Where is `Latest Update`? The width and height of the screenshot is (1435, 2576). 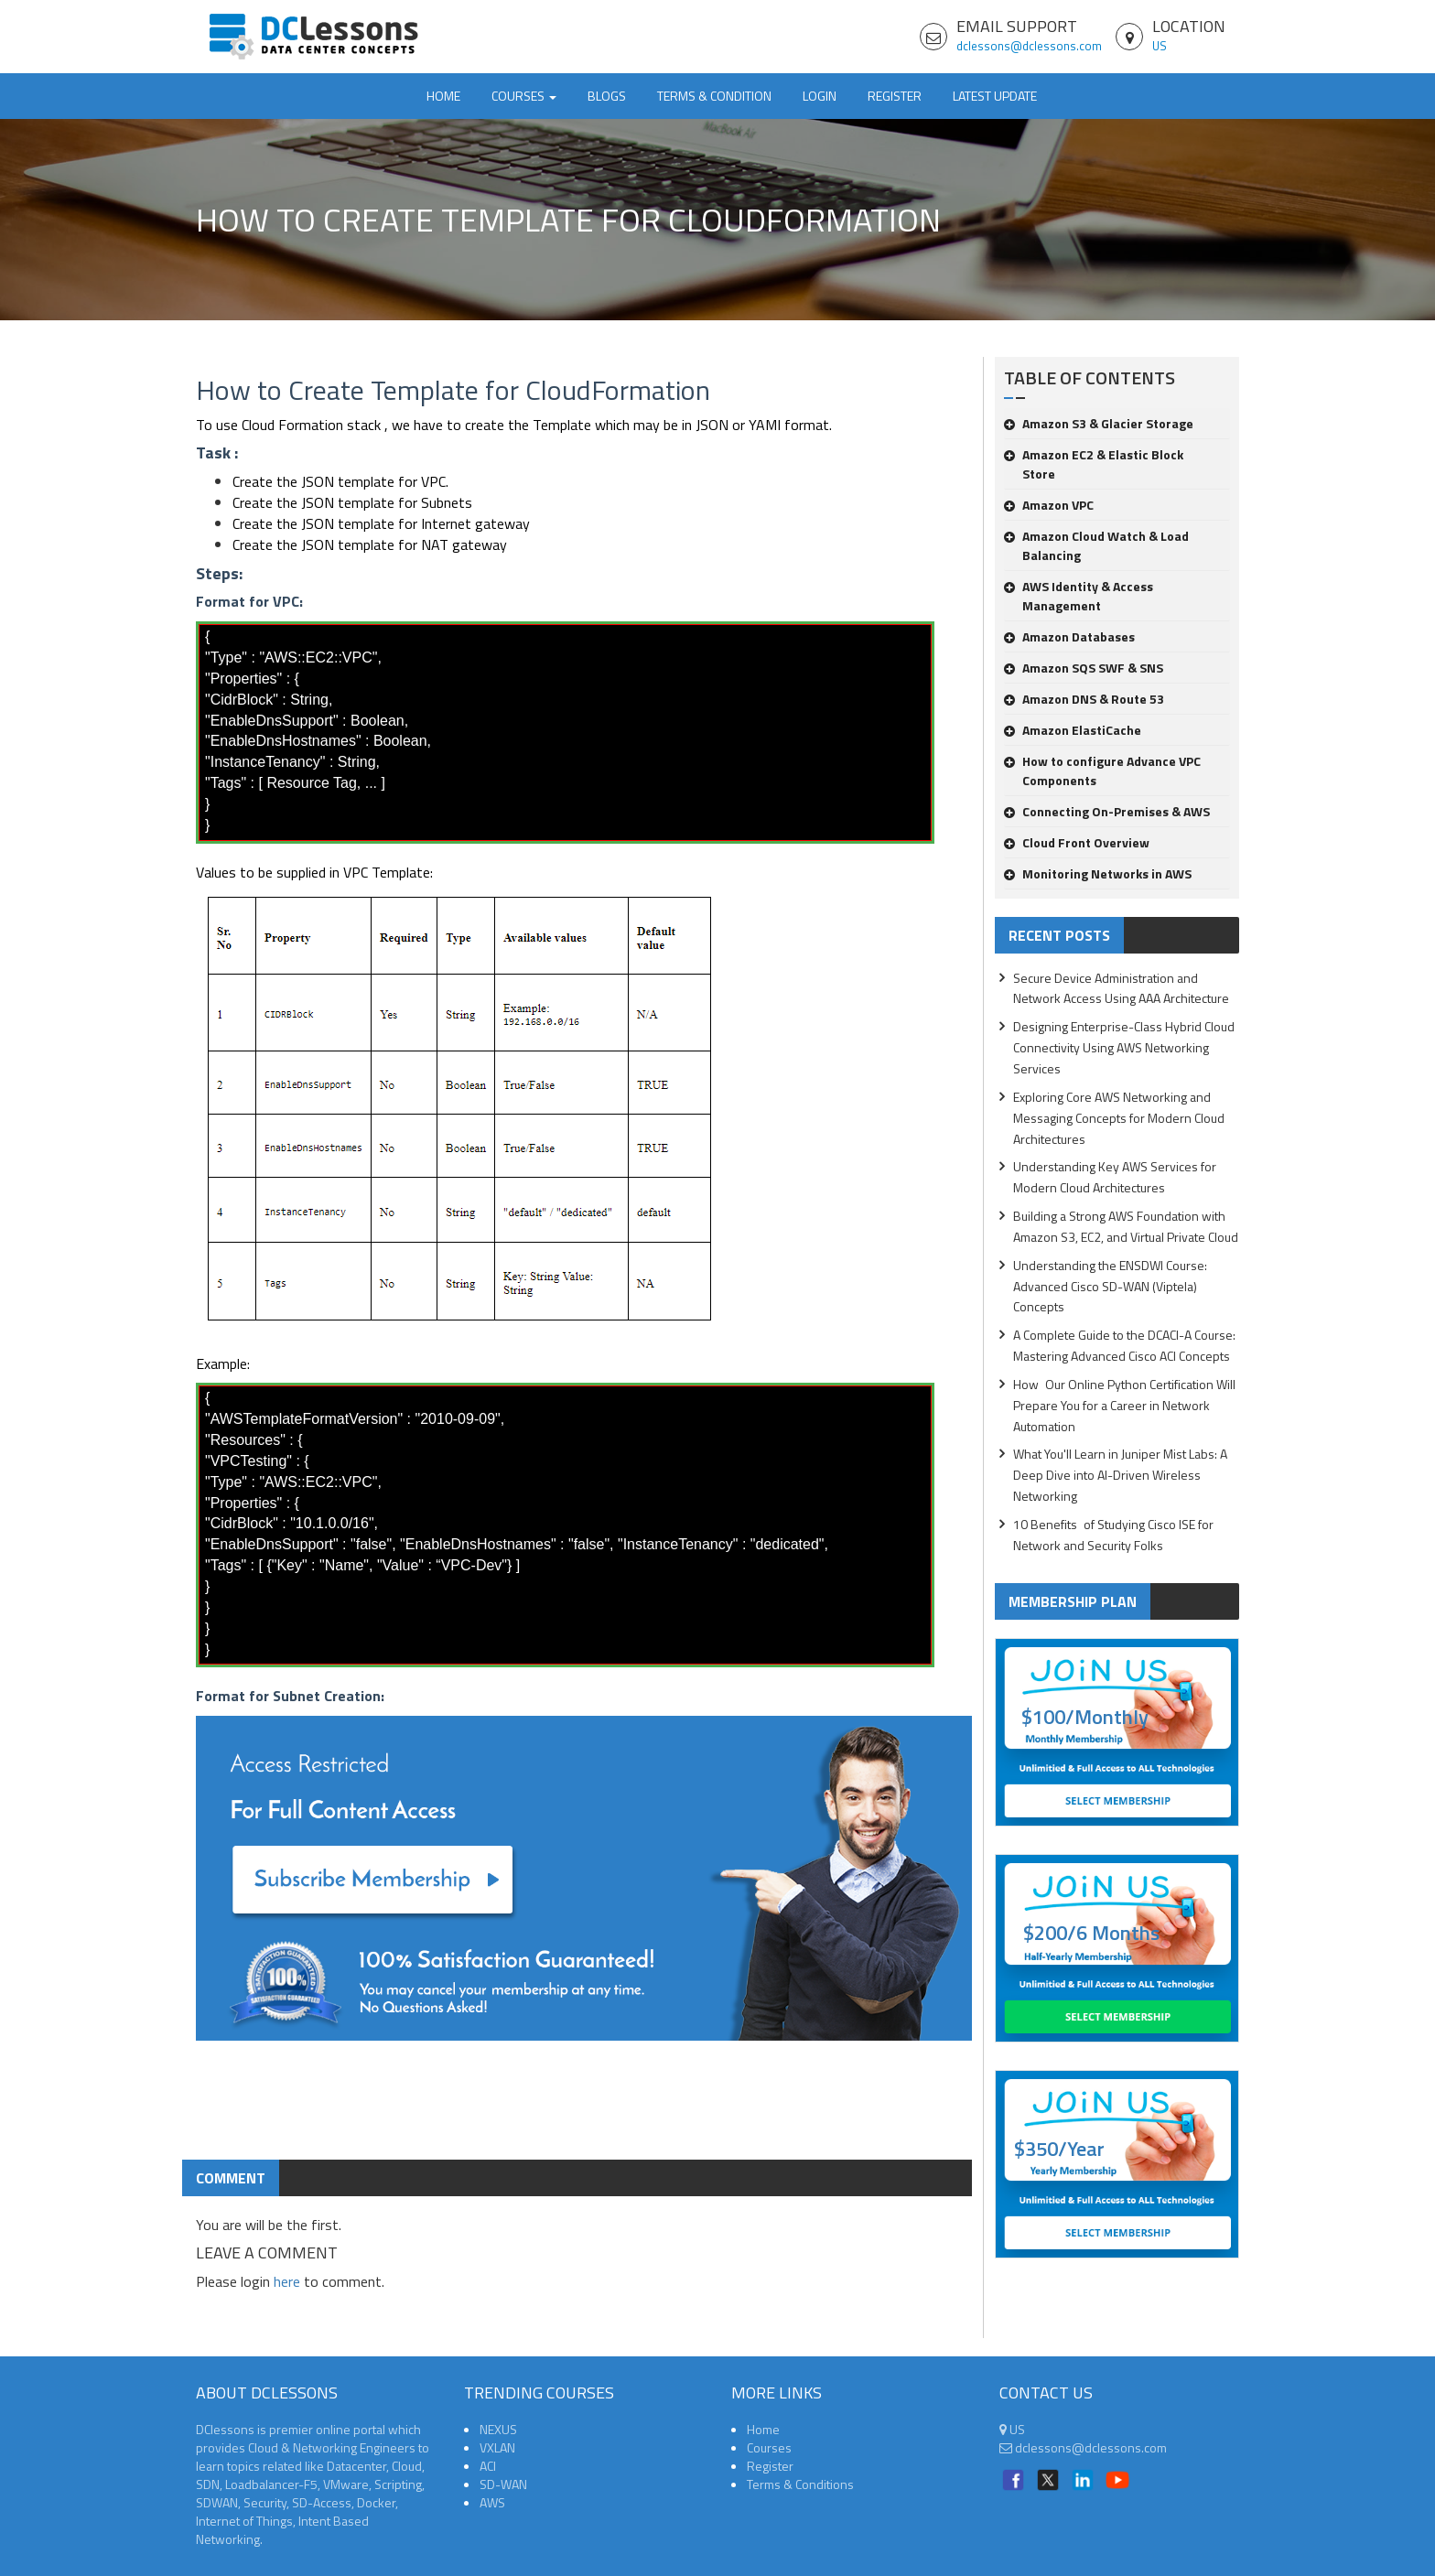 Latest Update is located at coordinates (995, 95).